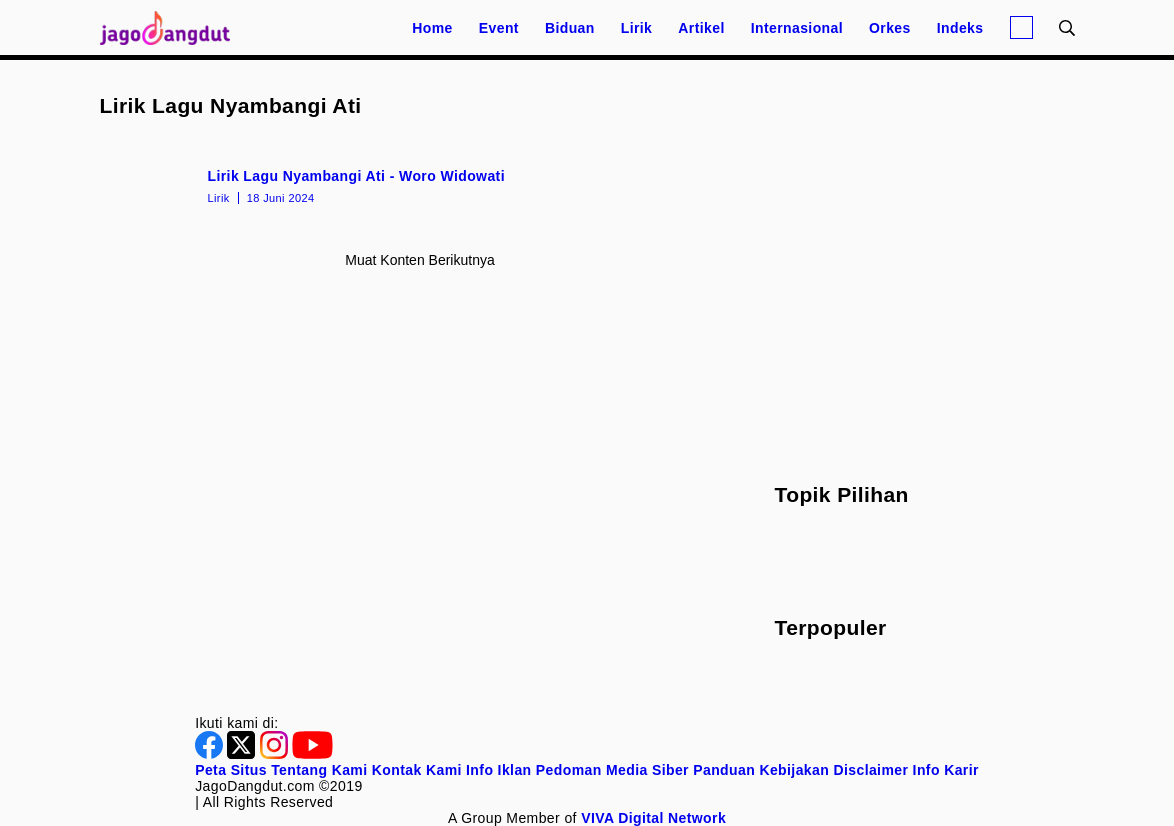 Image resolution: width=1174 pixels, height=826 pixels. I want to click on Info Karir, so click(946, 770).